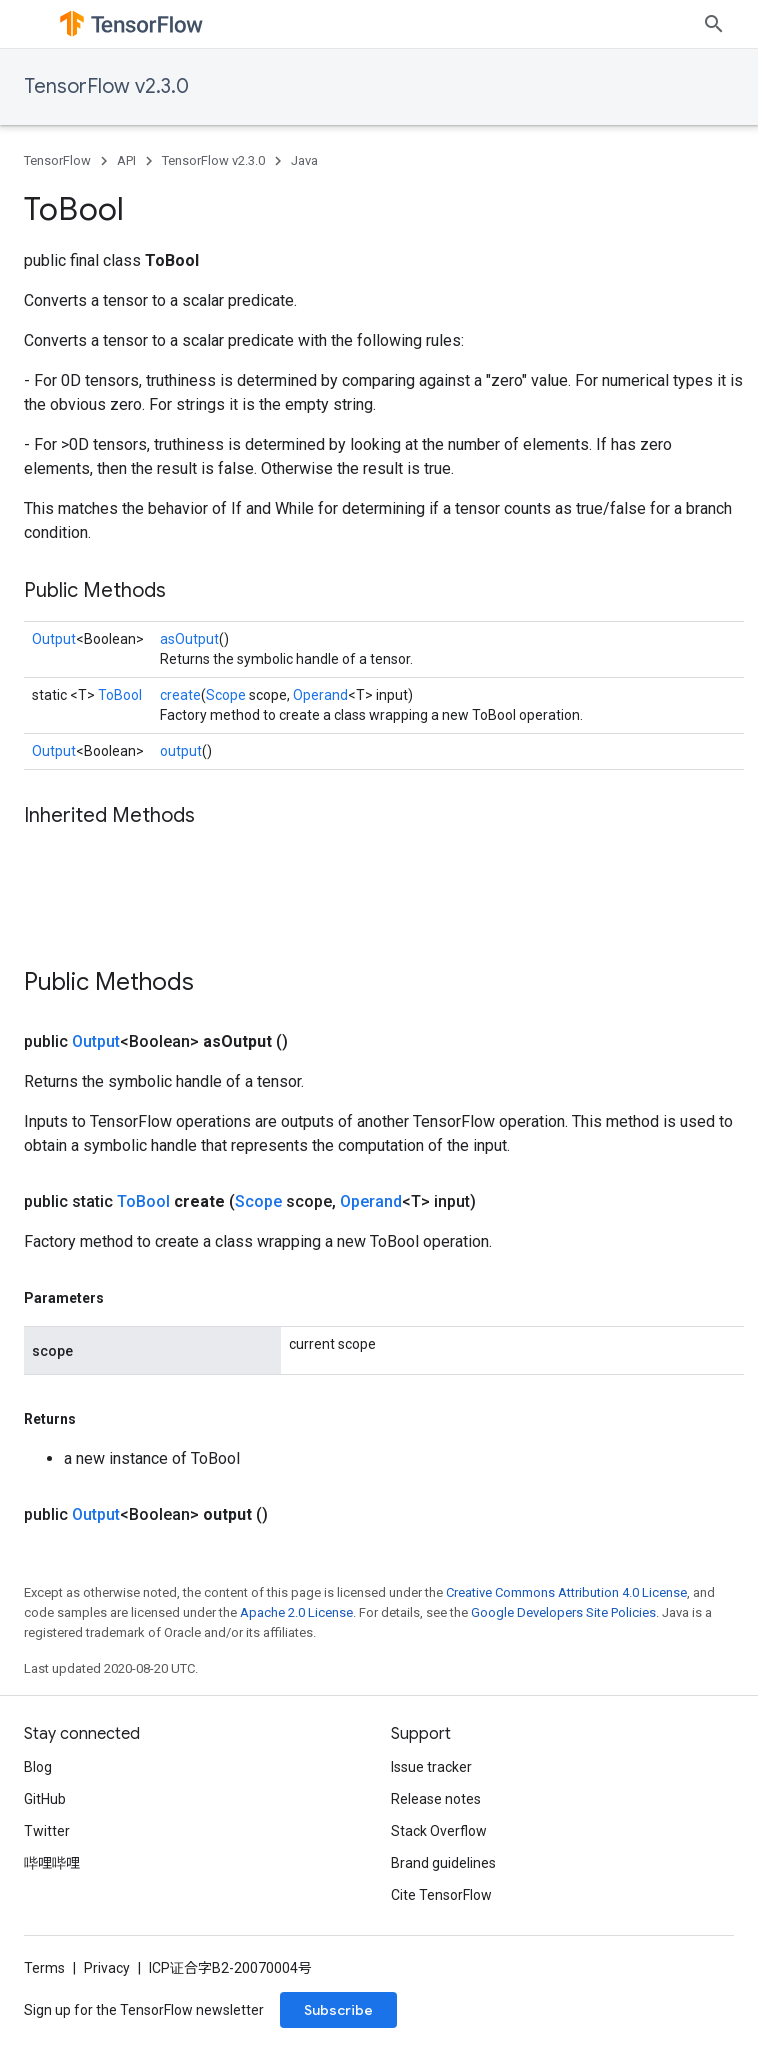 Image resolution: width=758 pixels, height=2068 pixels. What do you see at coordinates (563, 1612) in the screenshot?
I see `Google Developers Site Policies` at bounding box center [563, 1612].